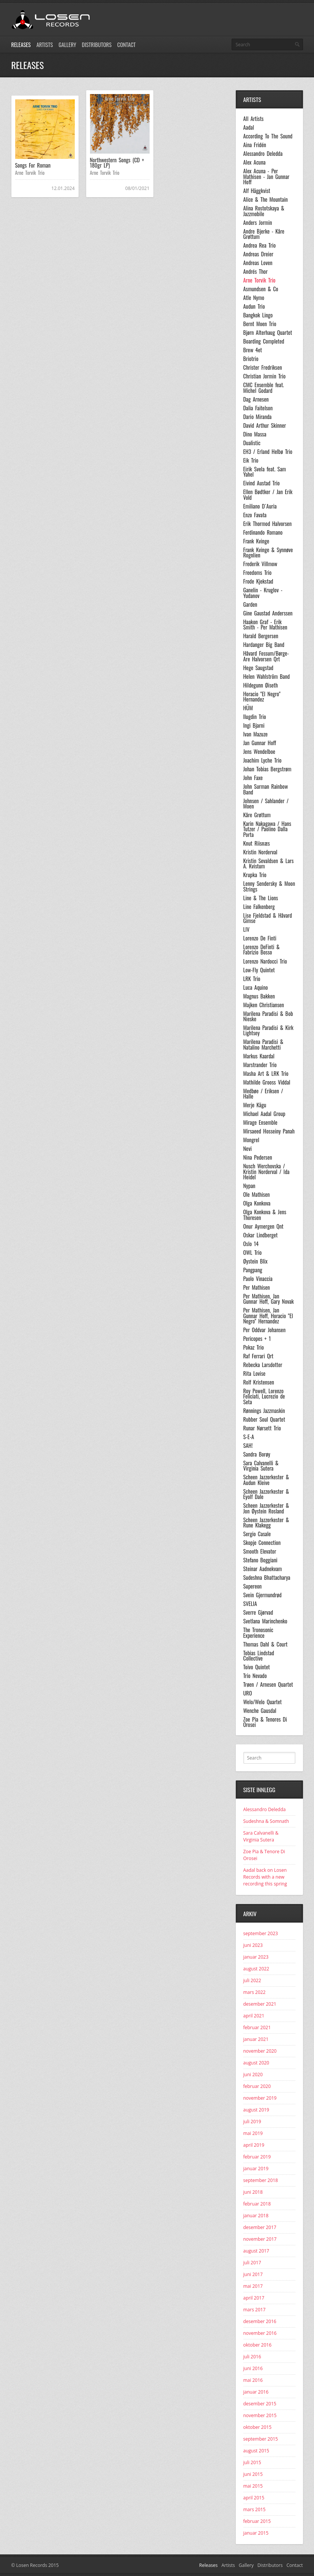 The height and width of the screenshot is (2576, 314). What do you see at coordinates (256, 1667) in the screenshot?
I see `Toivo Quintet` at bounding box center [256, 1667].